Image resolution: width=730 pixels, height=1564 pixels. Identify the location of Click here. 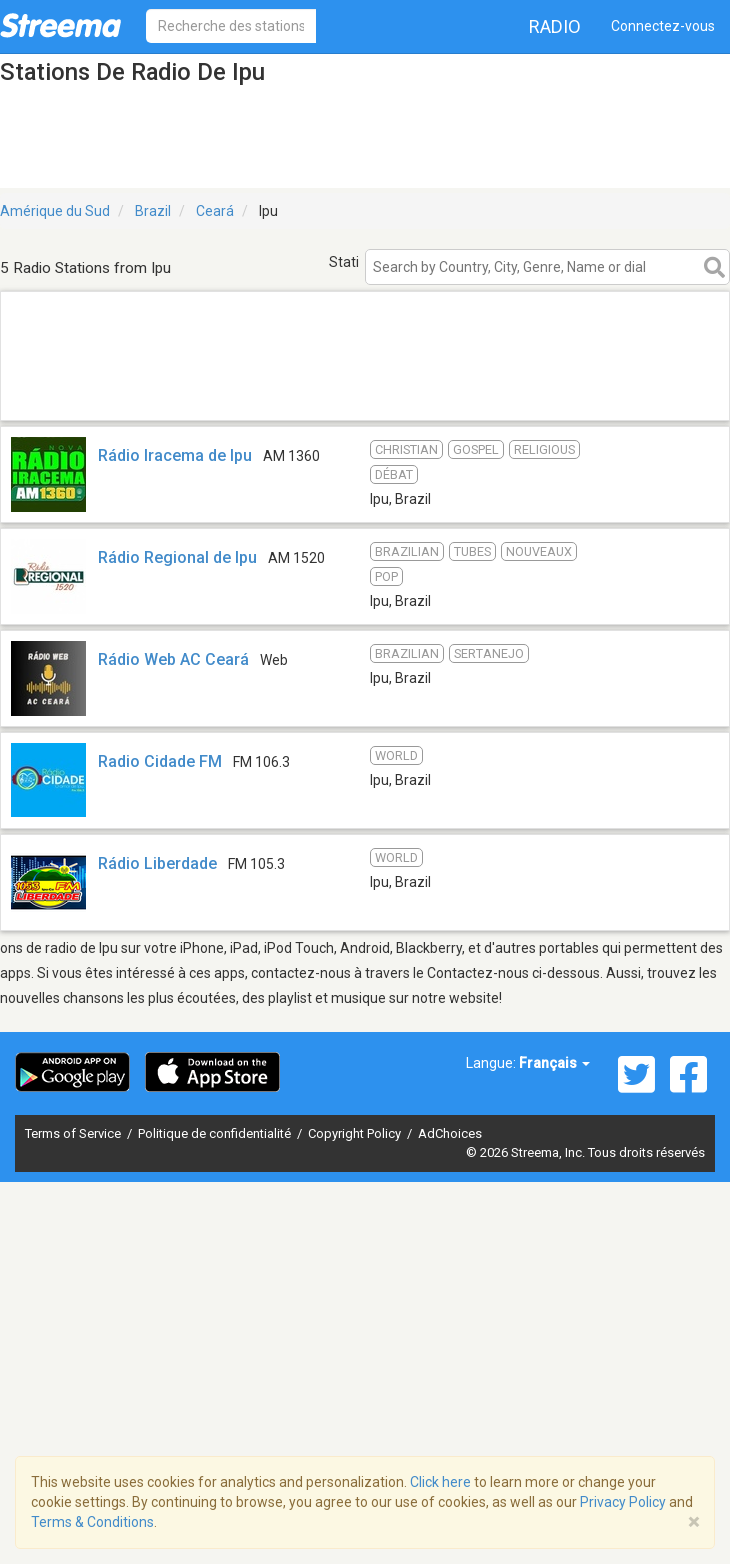
(440, 1482).